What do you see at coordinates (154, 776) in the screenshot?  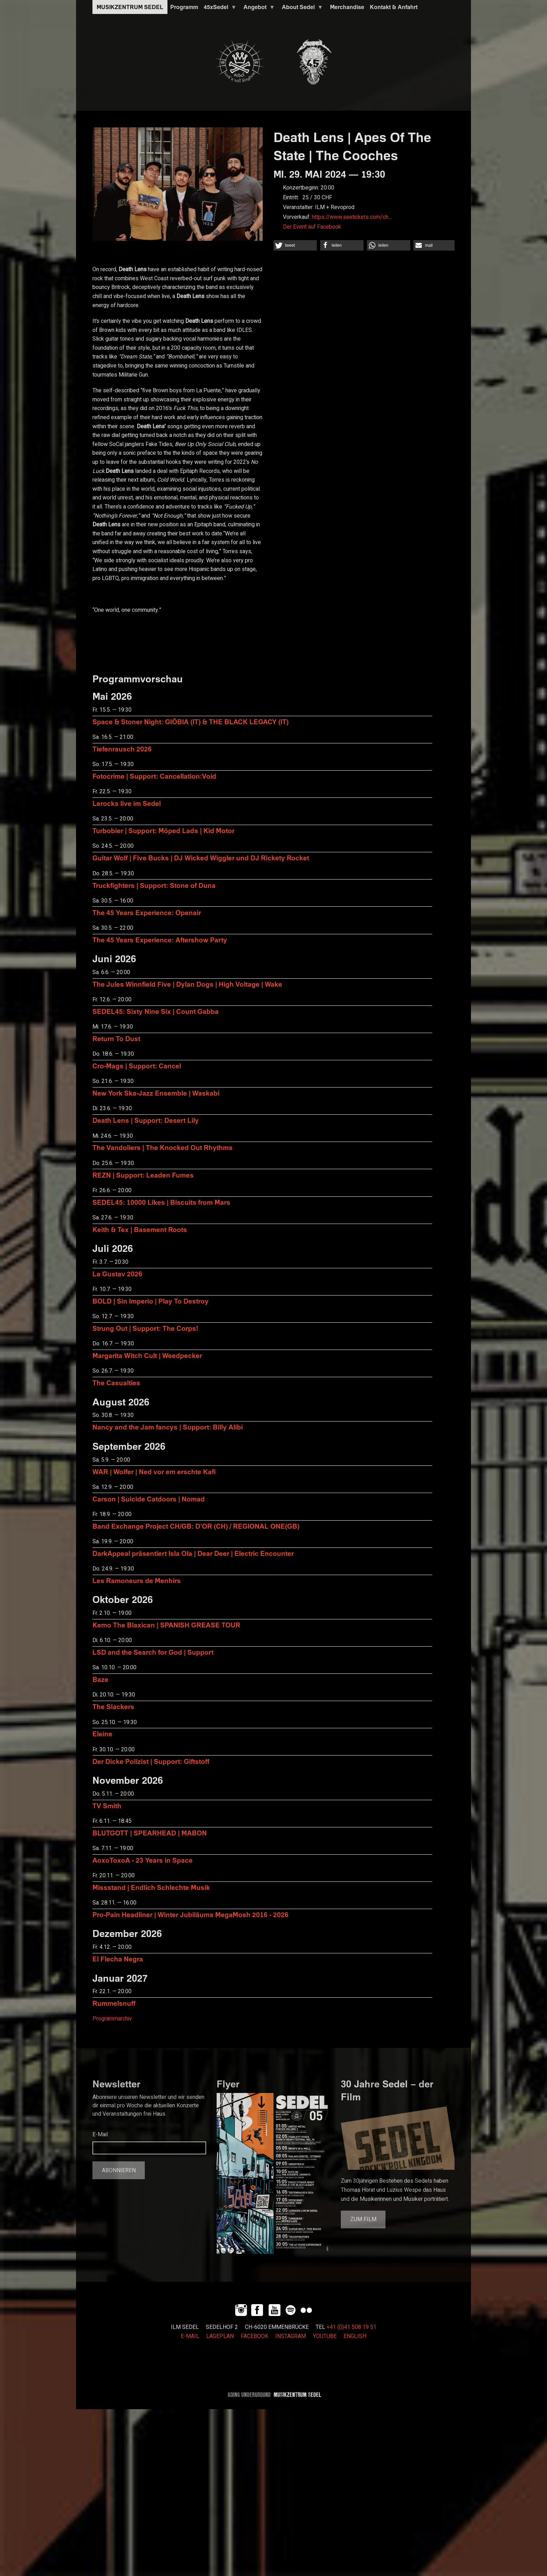 I see `Fotocrime | Support: Cancellation:Void` at bounding box center [154, 776].